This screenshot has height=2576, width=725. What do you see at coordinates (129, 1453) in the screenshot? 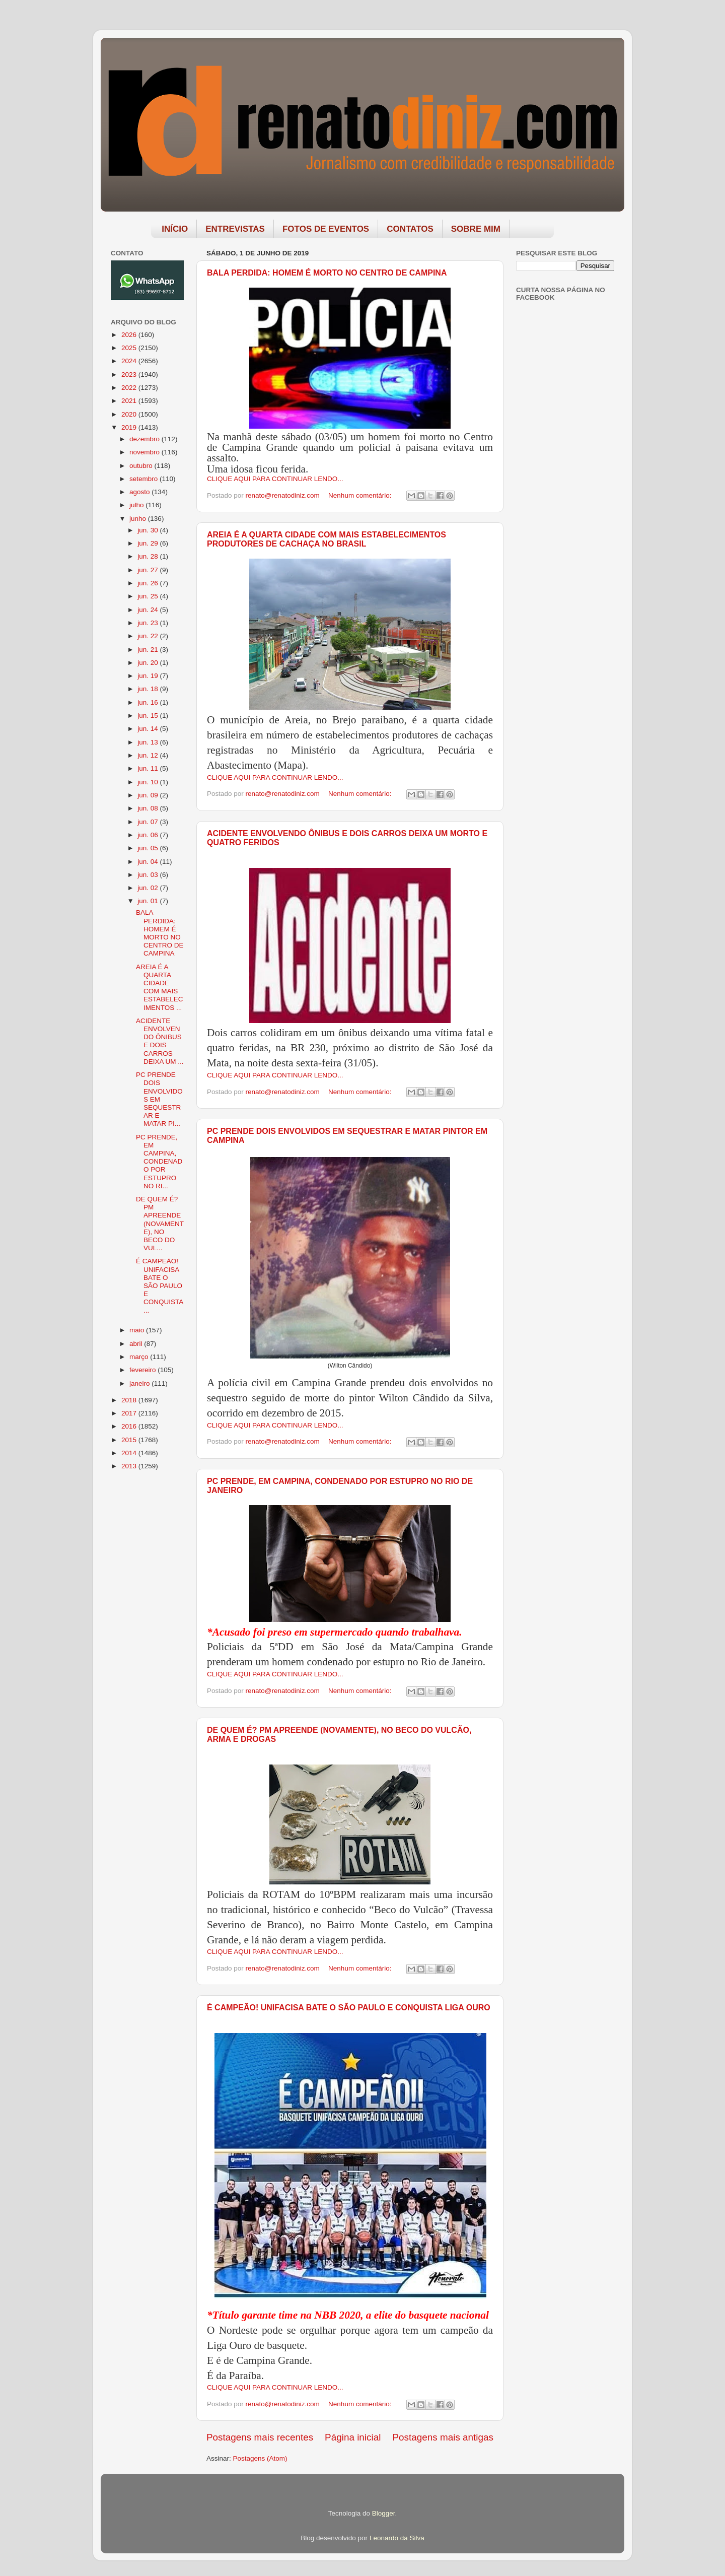
I see `2014` at bounding box center [129, 1453].